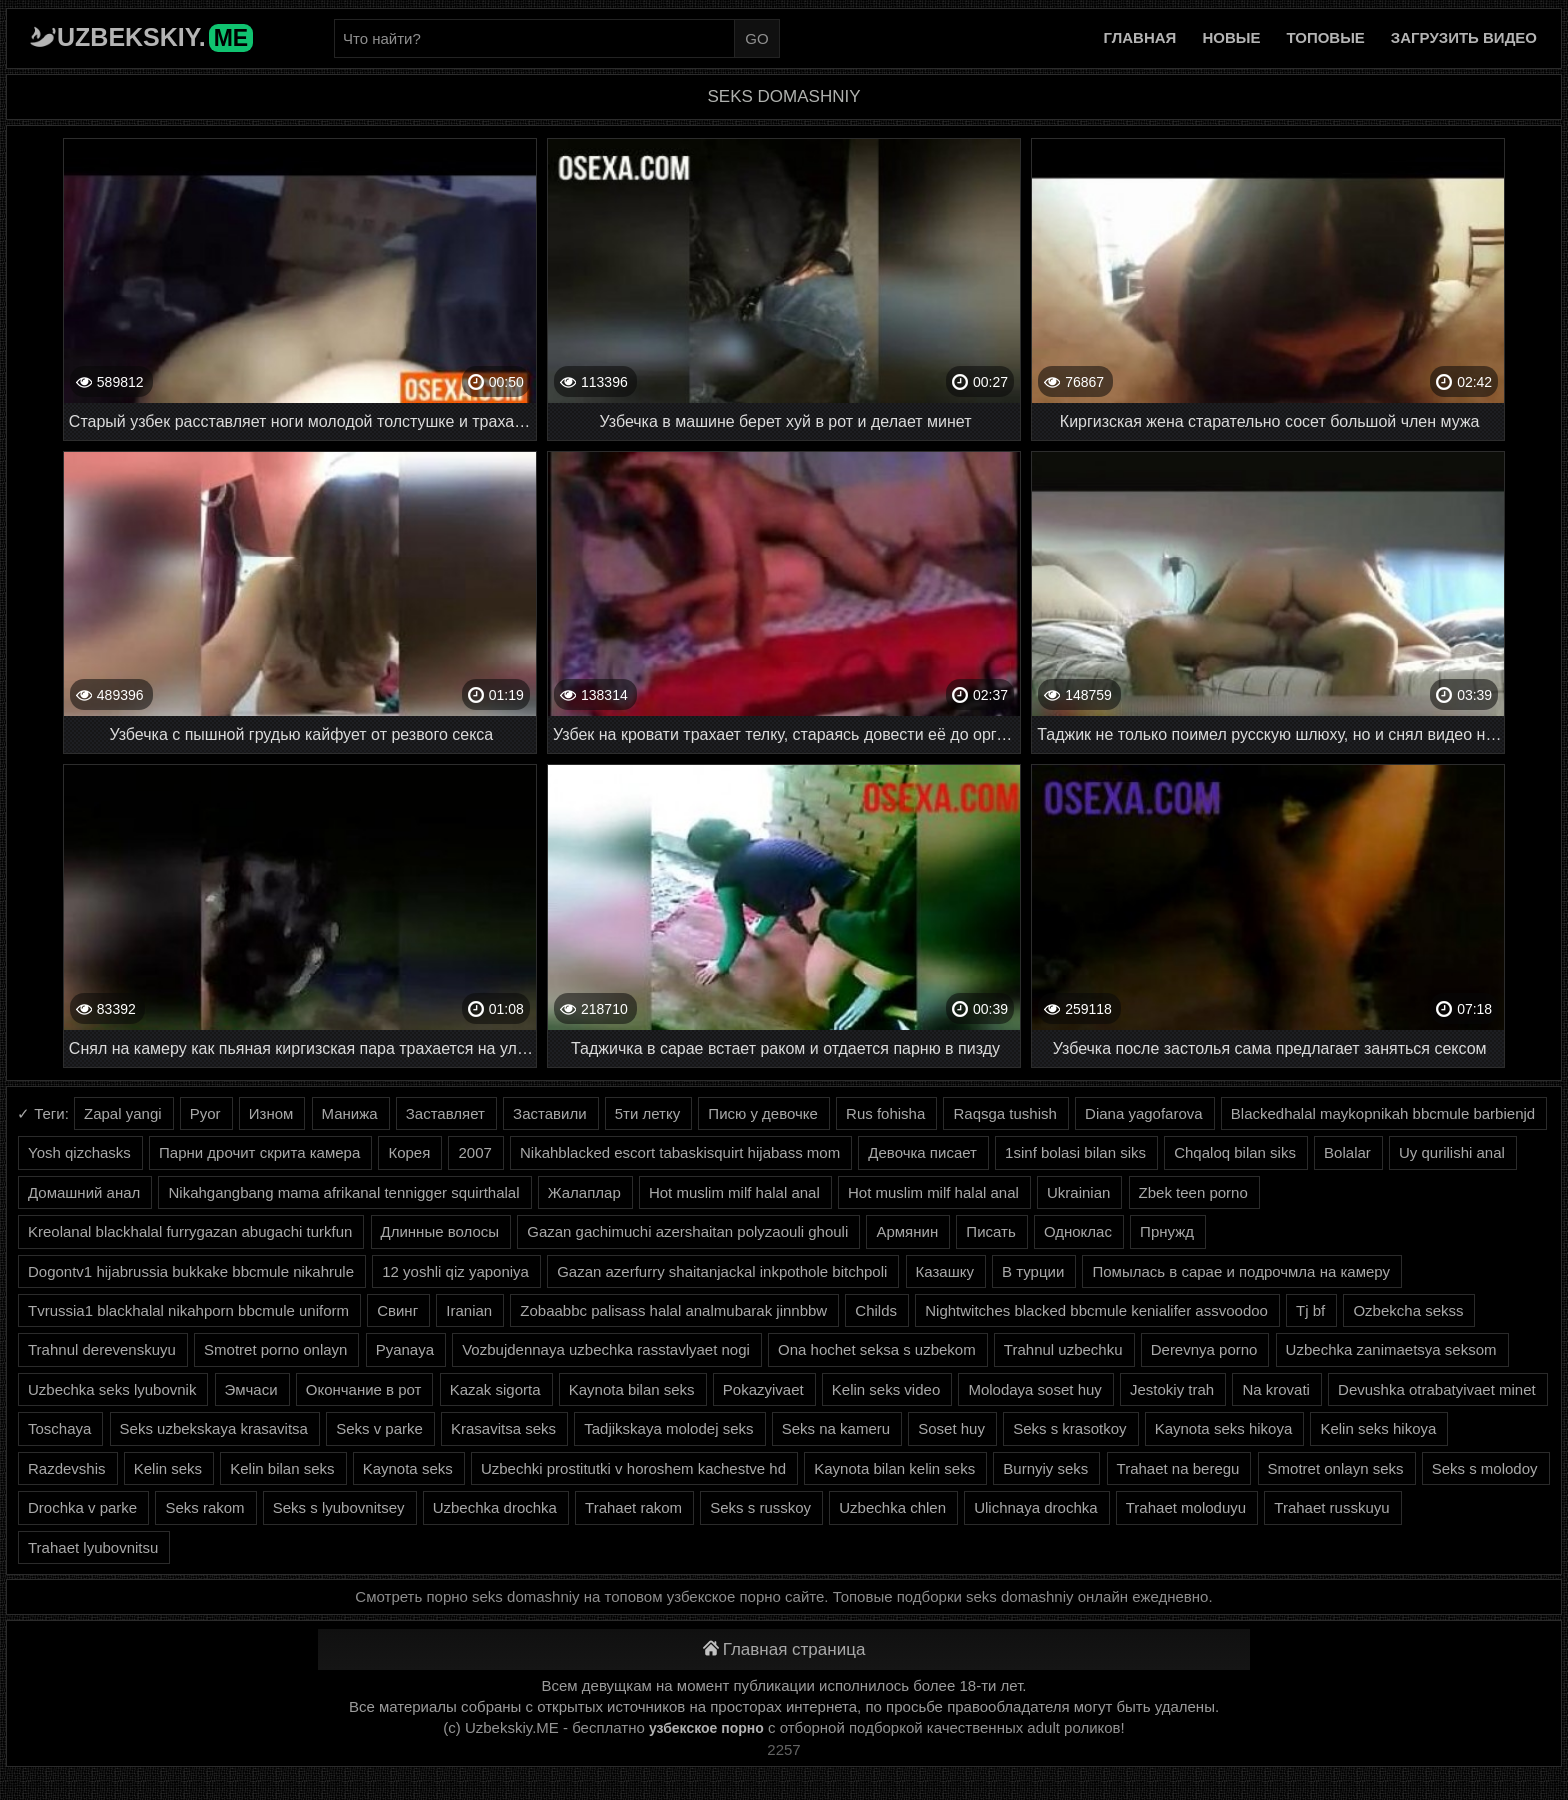 The image size is (1568, 1800). What do you see at coordinates (1331, 1507) in the screenshot?
I see `Trahaet russkuyu` at bounding box center [1331, 1507].